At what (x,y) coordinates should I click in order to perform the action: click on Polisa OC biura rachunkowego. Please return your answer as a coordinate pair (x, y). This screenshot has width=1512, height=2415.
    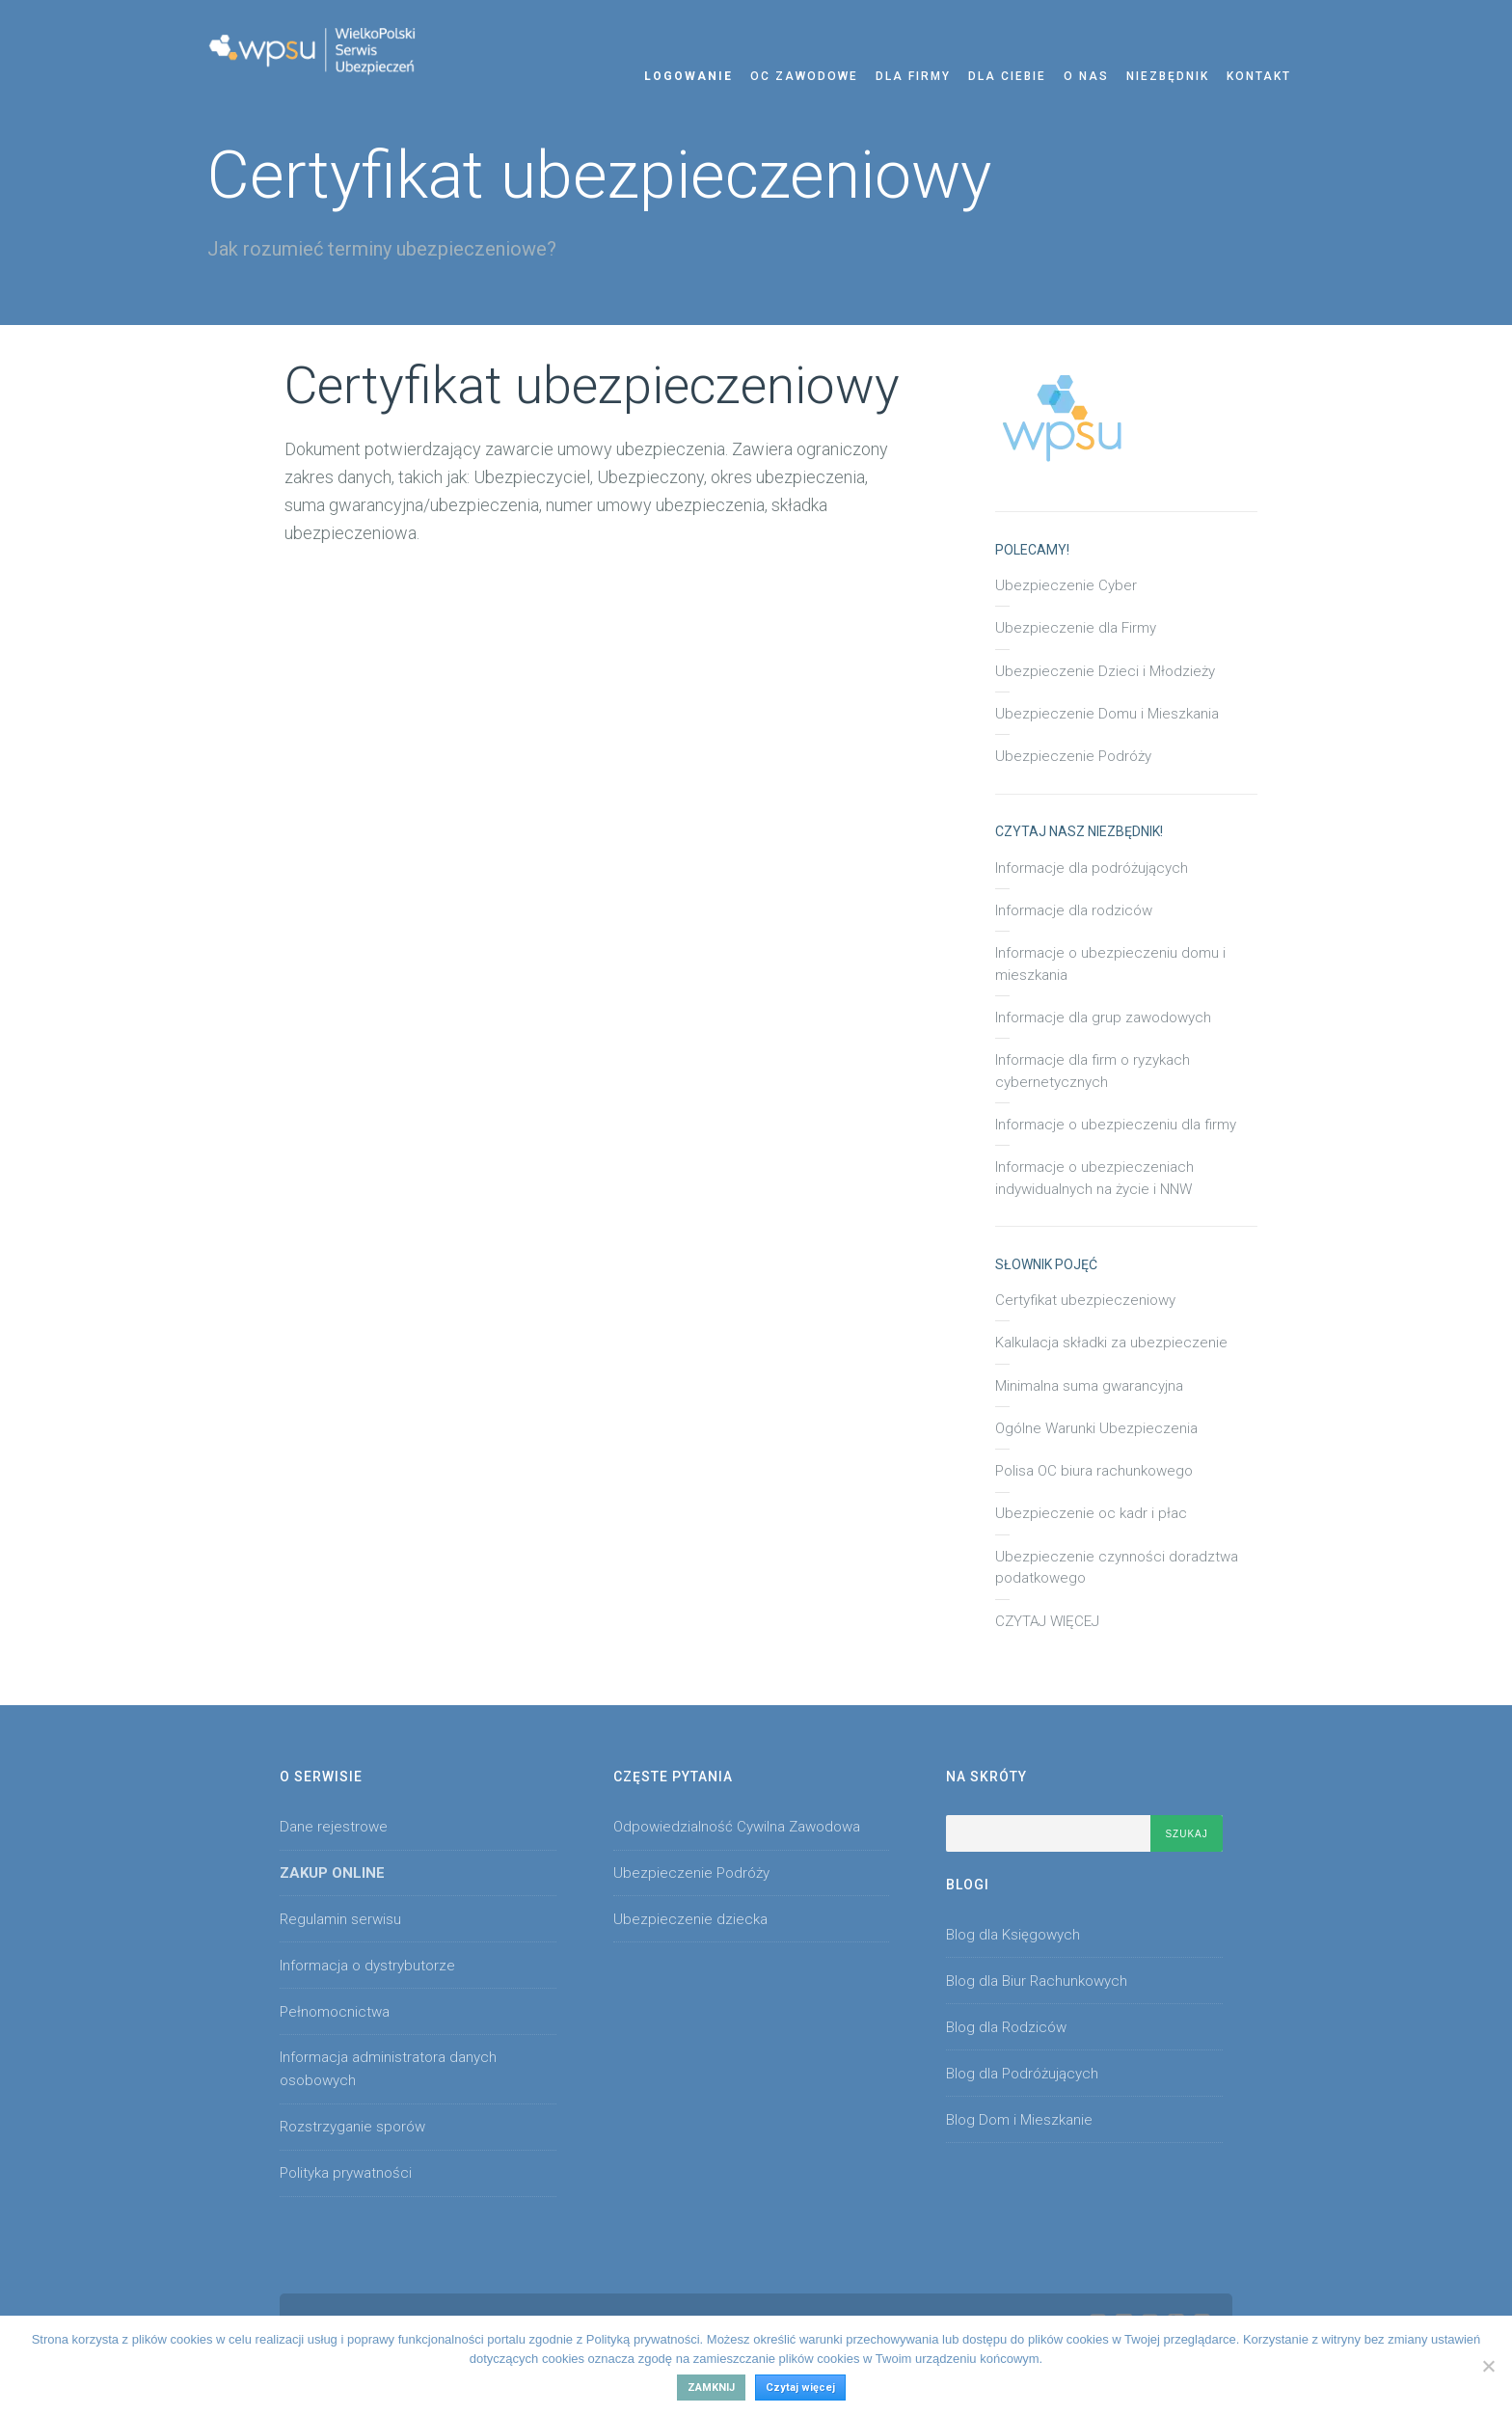
    Looking at the image, I should click on (1094, 1470).